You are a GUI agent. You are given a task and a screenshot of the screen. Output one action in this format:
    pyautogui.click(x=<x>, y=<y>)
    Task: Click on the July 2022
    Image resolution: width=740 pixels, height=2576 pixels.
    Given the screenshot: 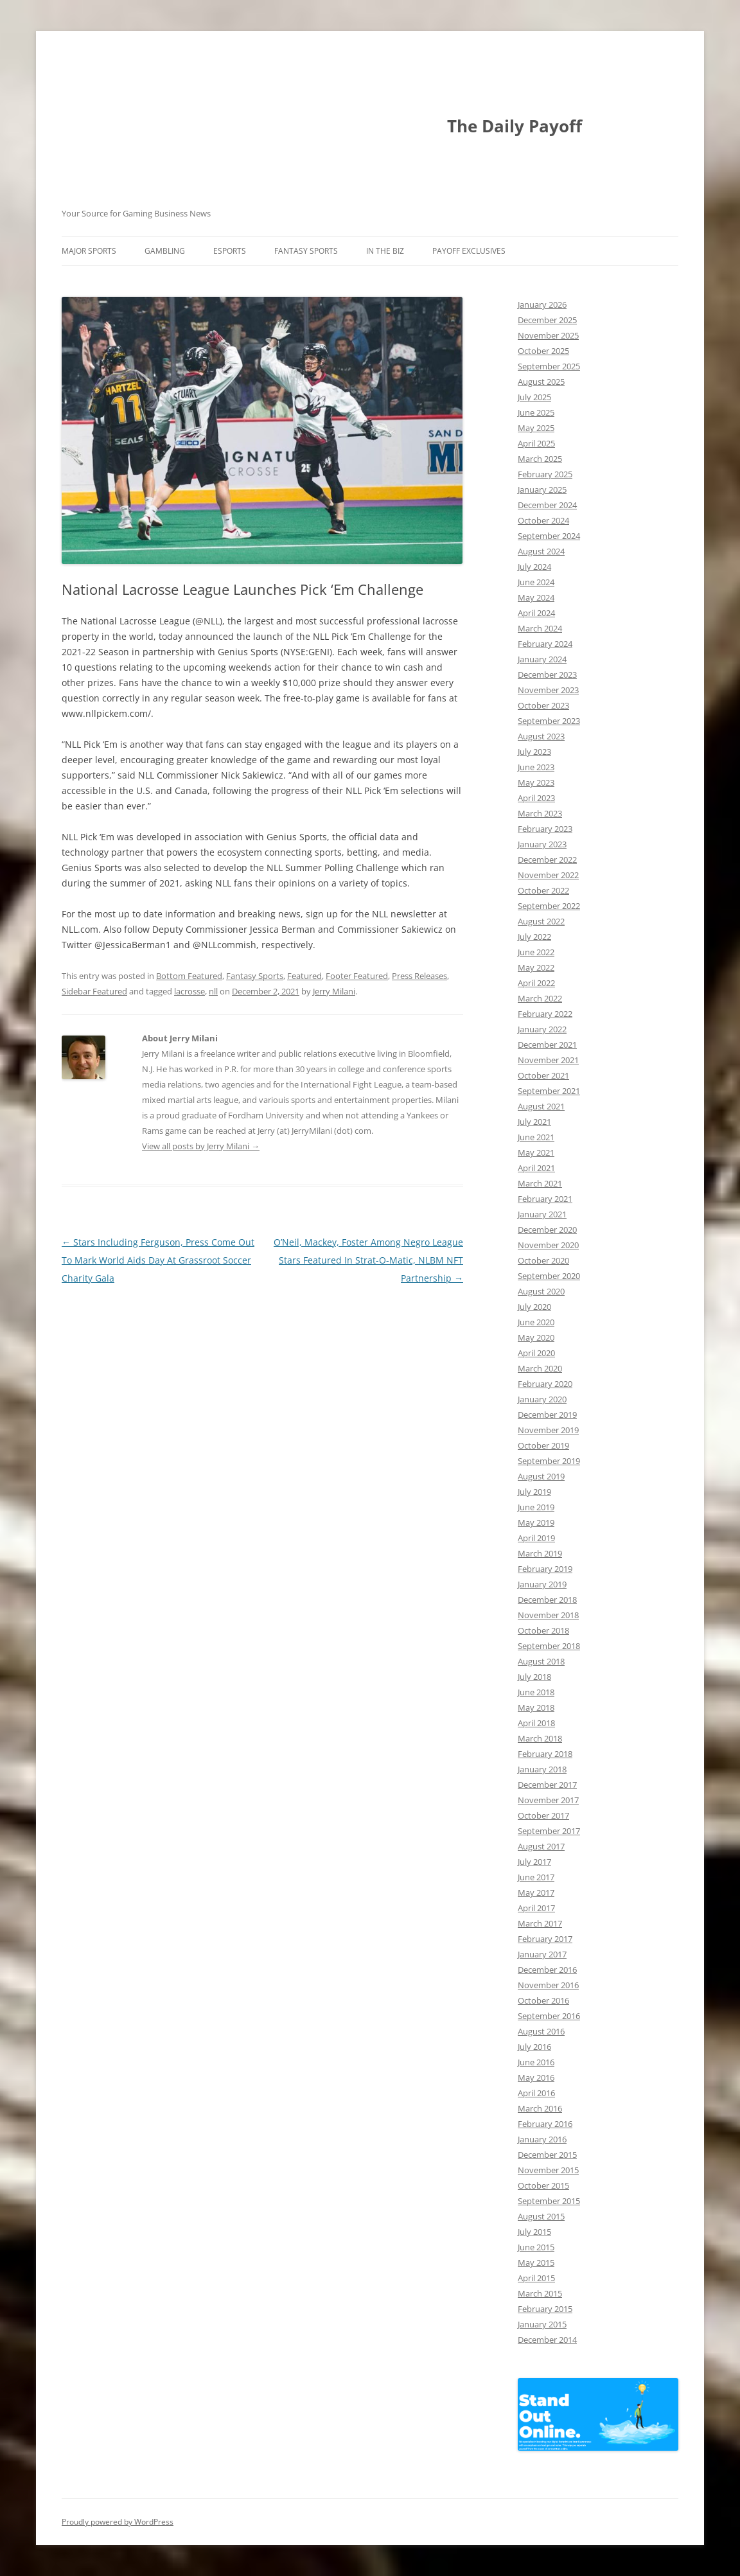 What is the action you would take?
    pyautogui.click(x=534, y=936)
    